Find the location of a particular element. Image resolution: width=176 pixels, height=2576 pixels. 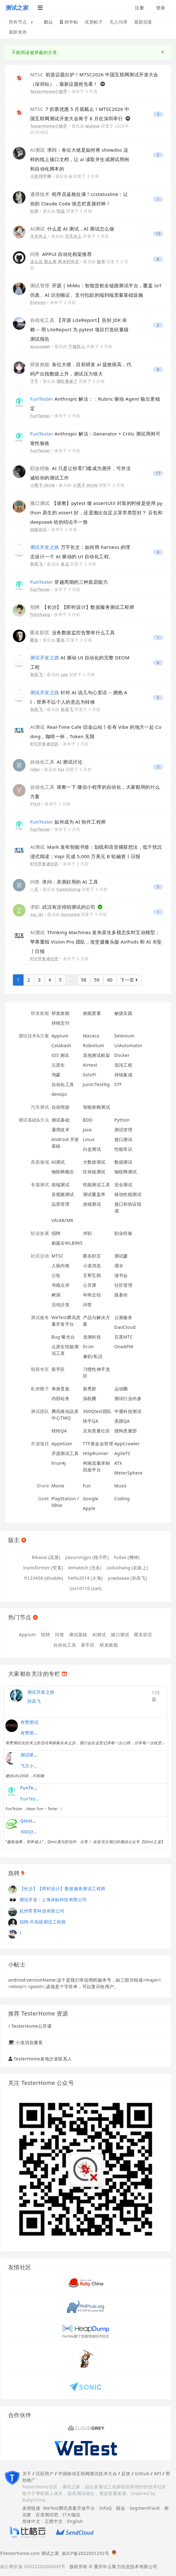

灌水 is located at coordinates (119, 1266).